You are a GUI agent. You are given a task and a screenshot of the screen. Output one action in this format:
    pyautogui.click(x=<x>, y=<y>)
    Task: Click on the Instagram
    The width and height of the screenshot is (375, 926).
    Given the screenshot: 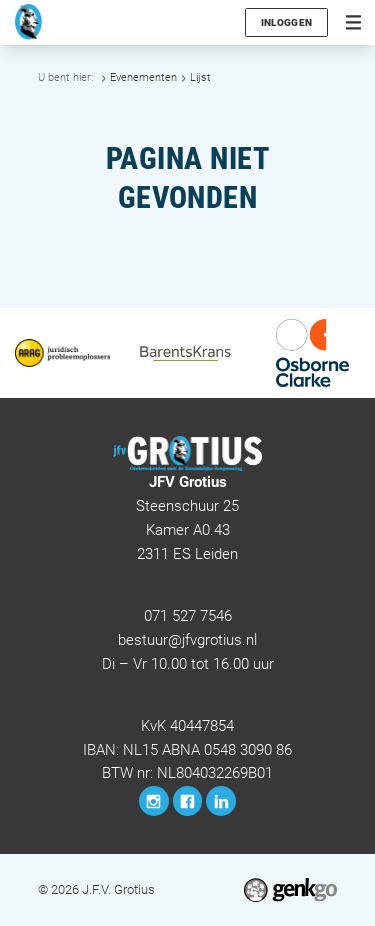 What is the action you would take?
    pyautogui.click(x=154, y=801)
    